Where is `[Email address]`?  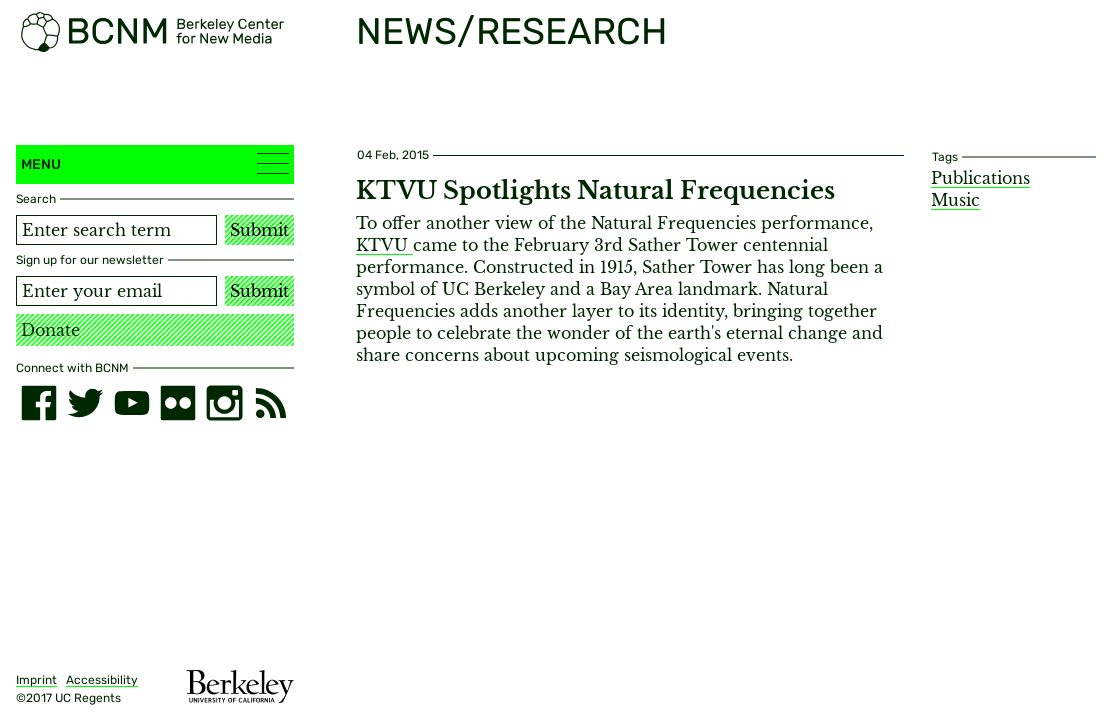
[Email address] is located at coordinates (116, 291).